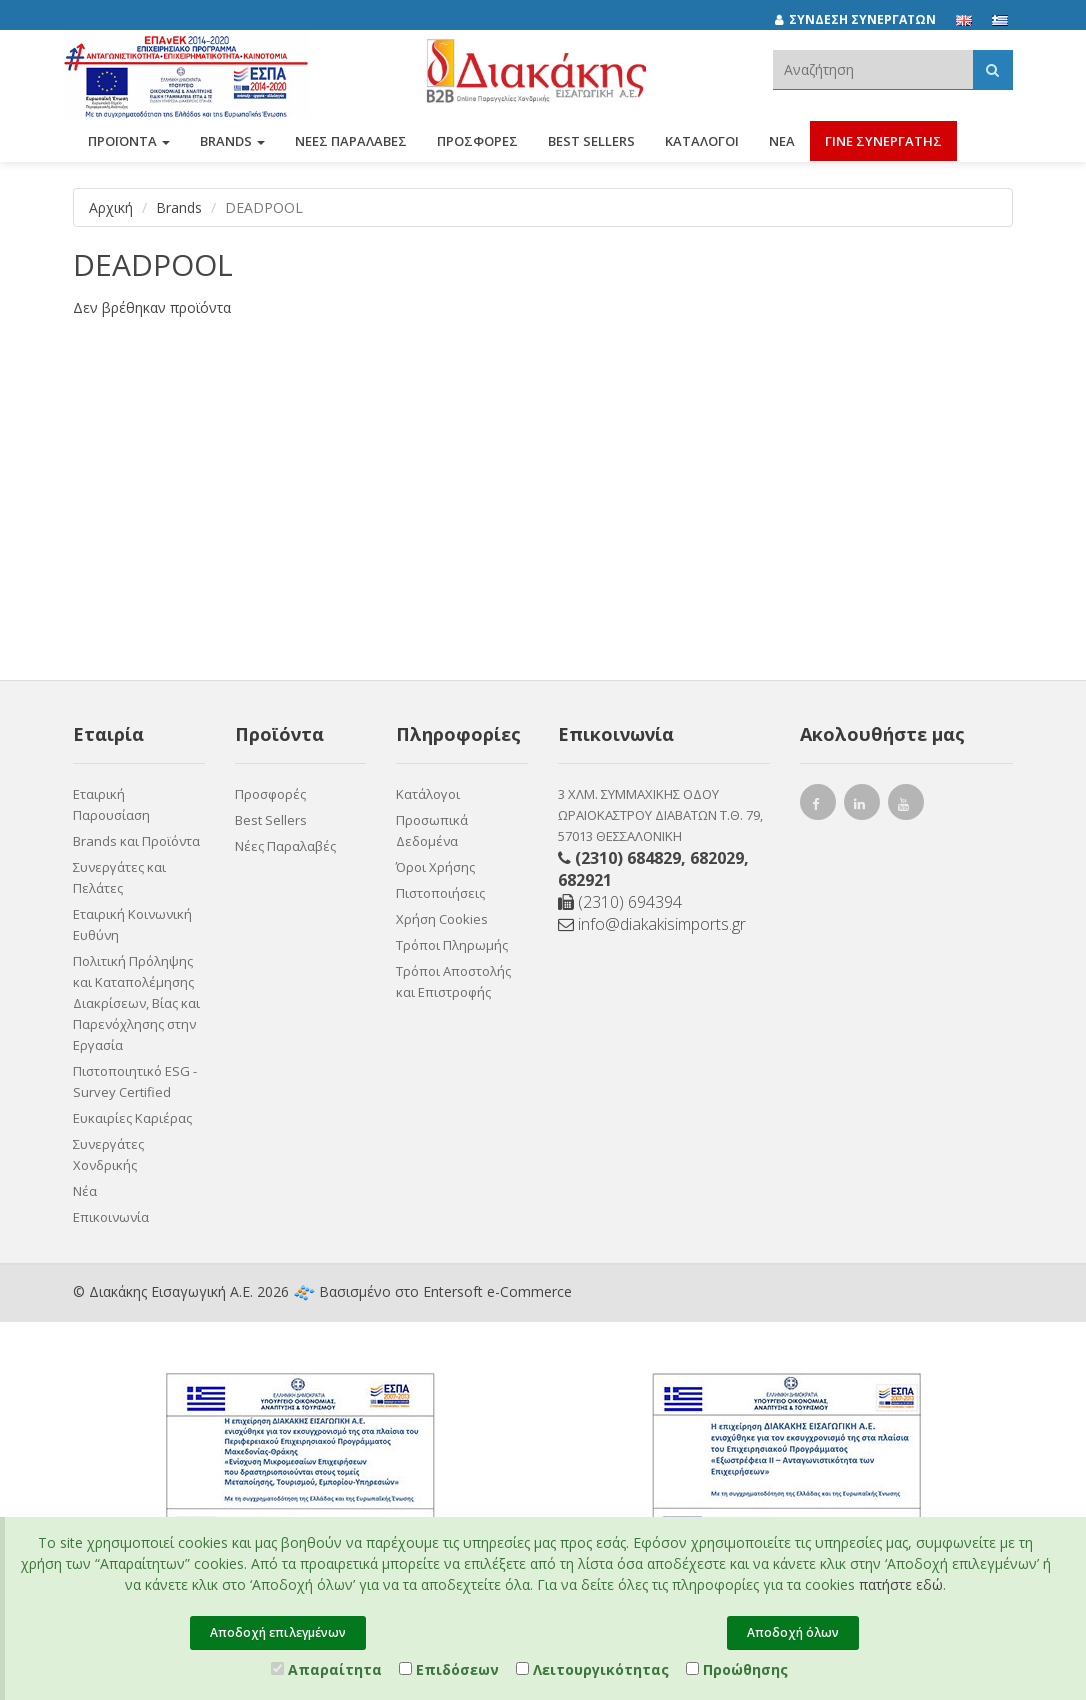 Image resolution: width=1086 pixels, height=1700 pixels. Describe the element at coordinates (278, 1632) in the screenshot. I see `Αποδοχή επιλεγμένων [Close]` at that location.